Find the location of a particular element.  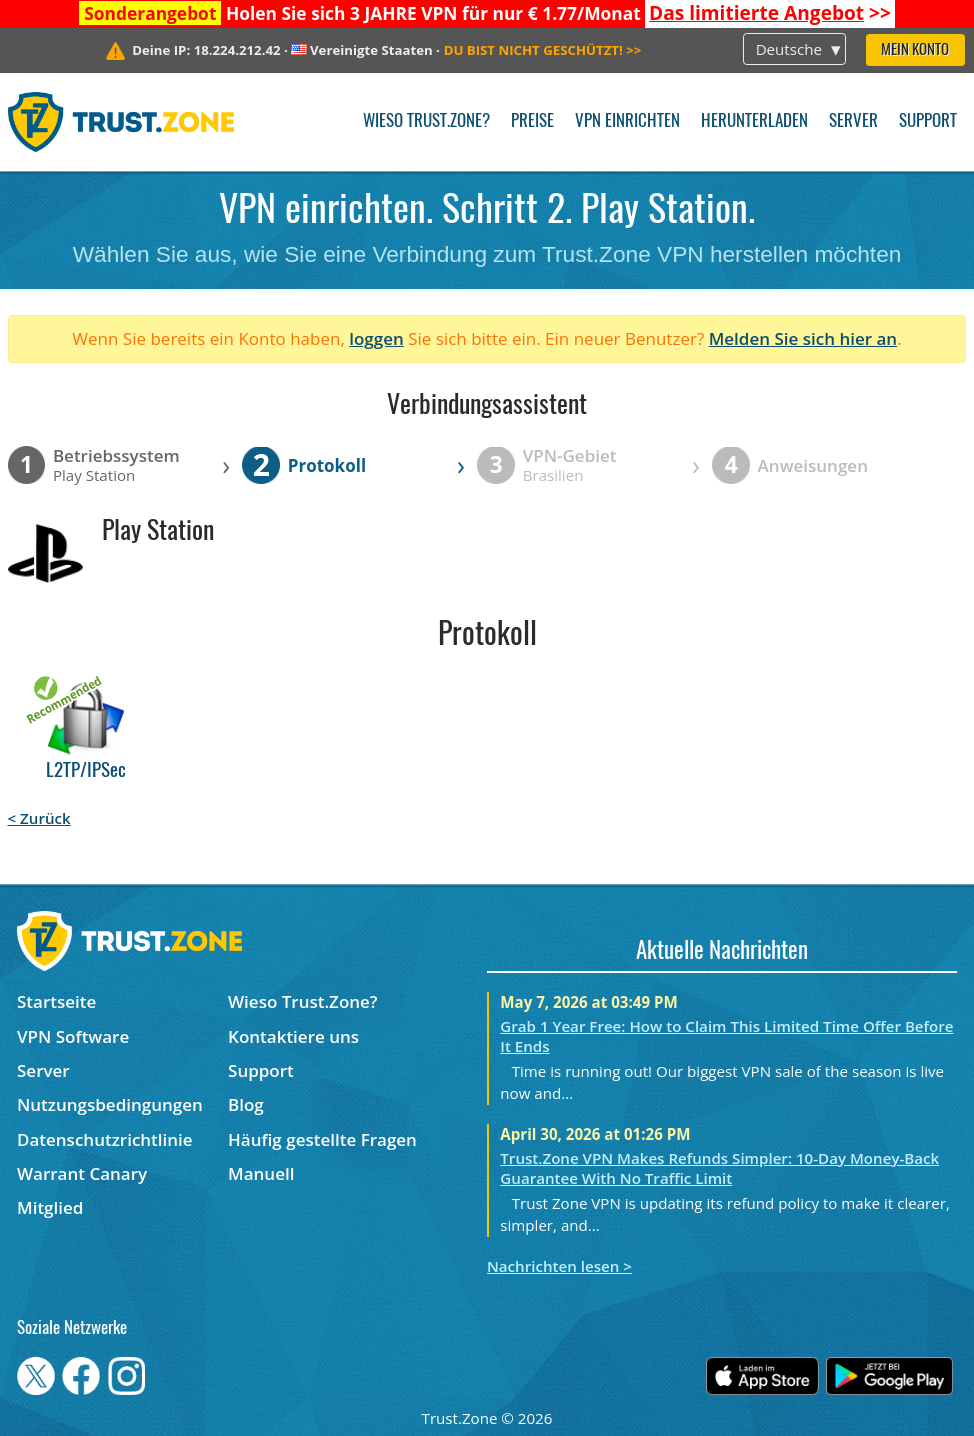

Melden Sie sich hier an is located at coordinates (803, 338).